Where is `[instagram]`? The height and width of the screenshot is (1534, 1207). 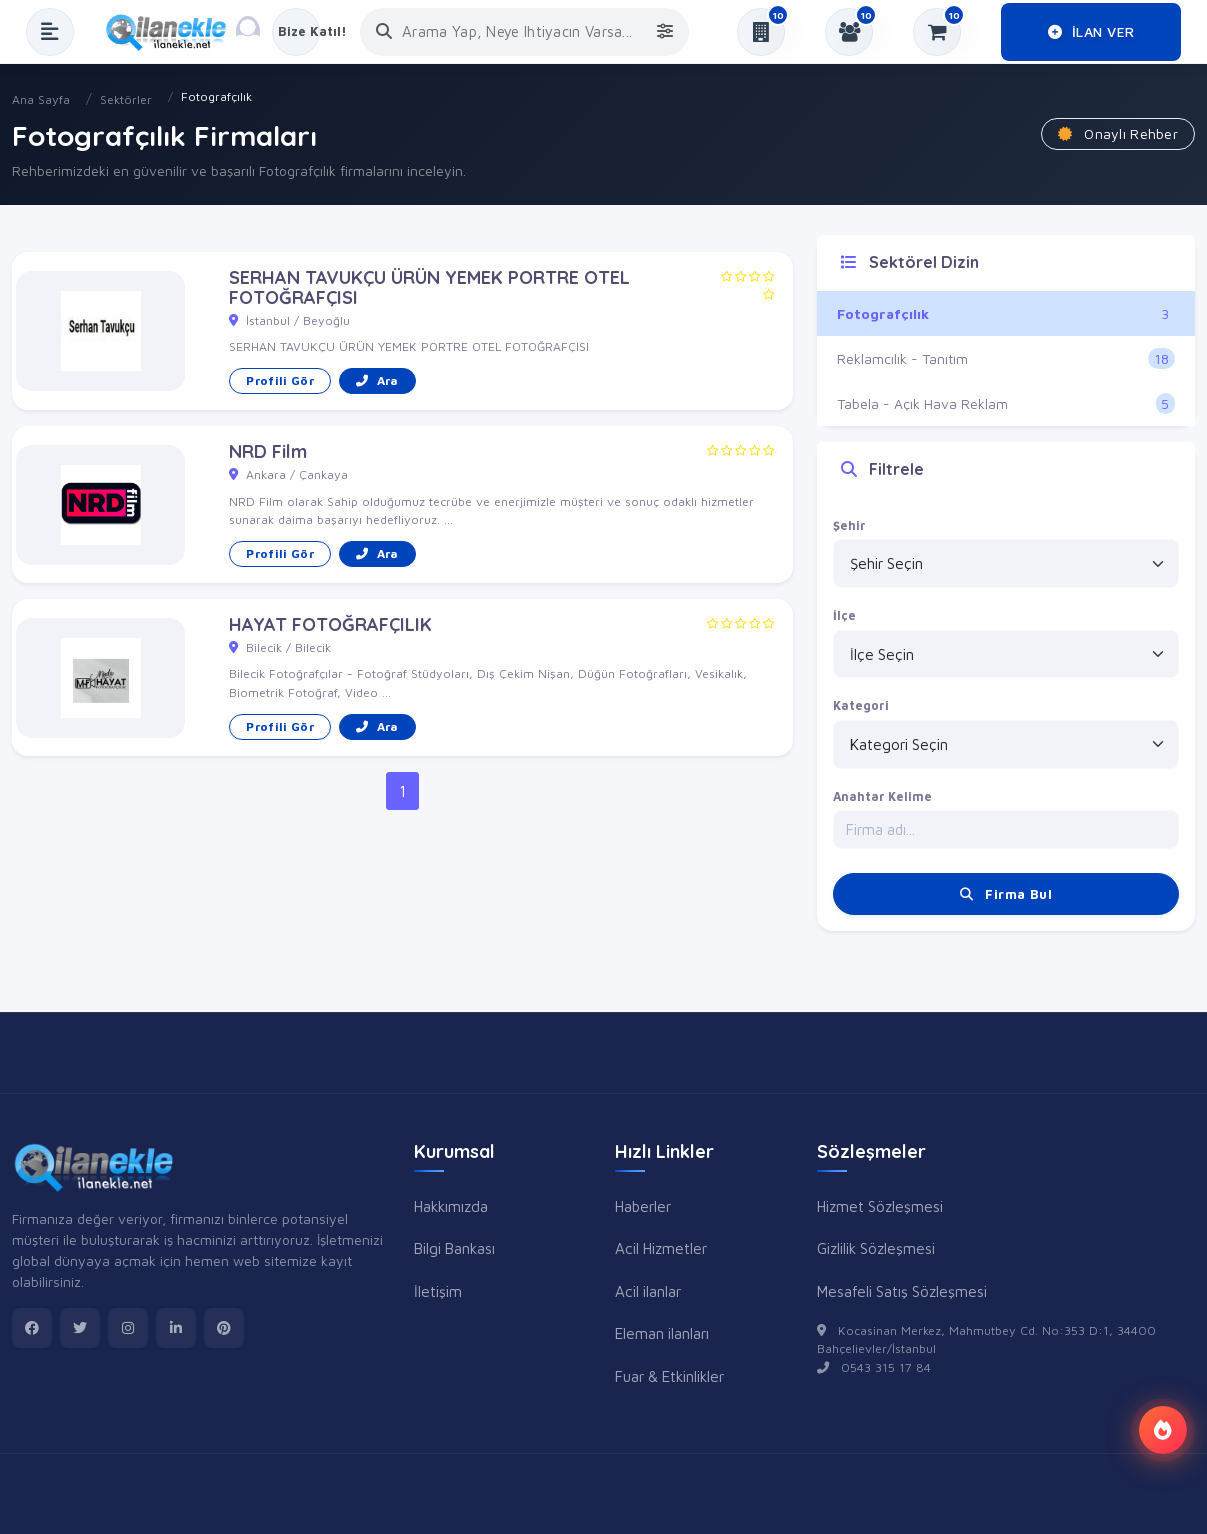 [instagram] is located at coordinates (128, 1328).